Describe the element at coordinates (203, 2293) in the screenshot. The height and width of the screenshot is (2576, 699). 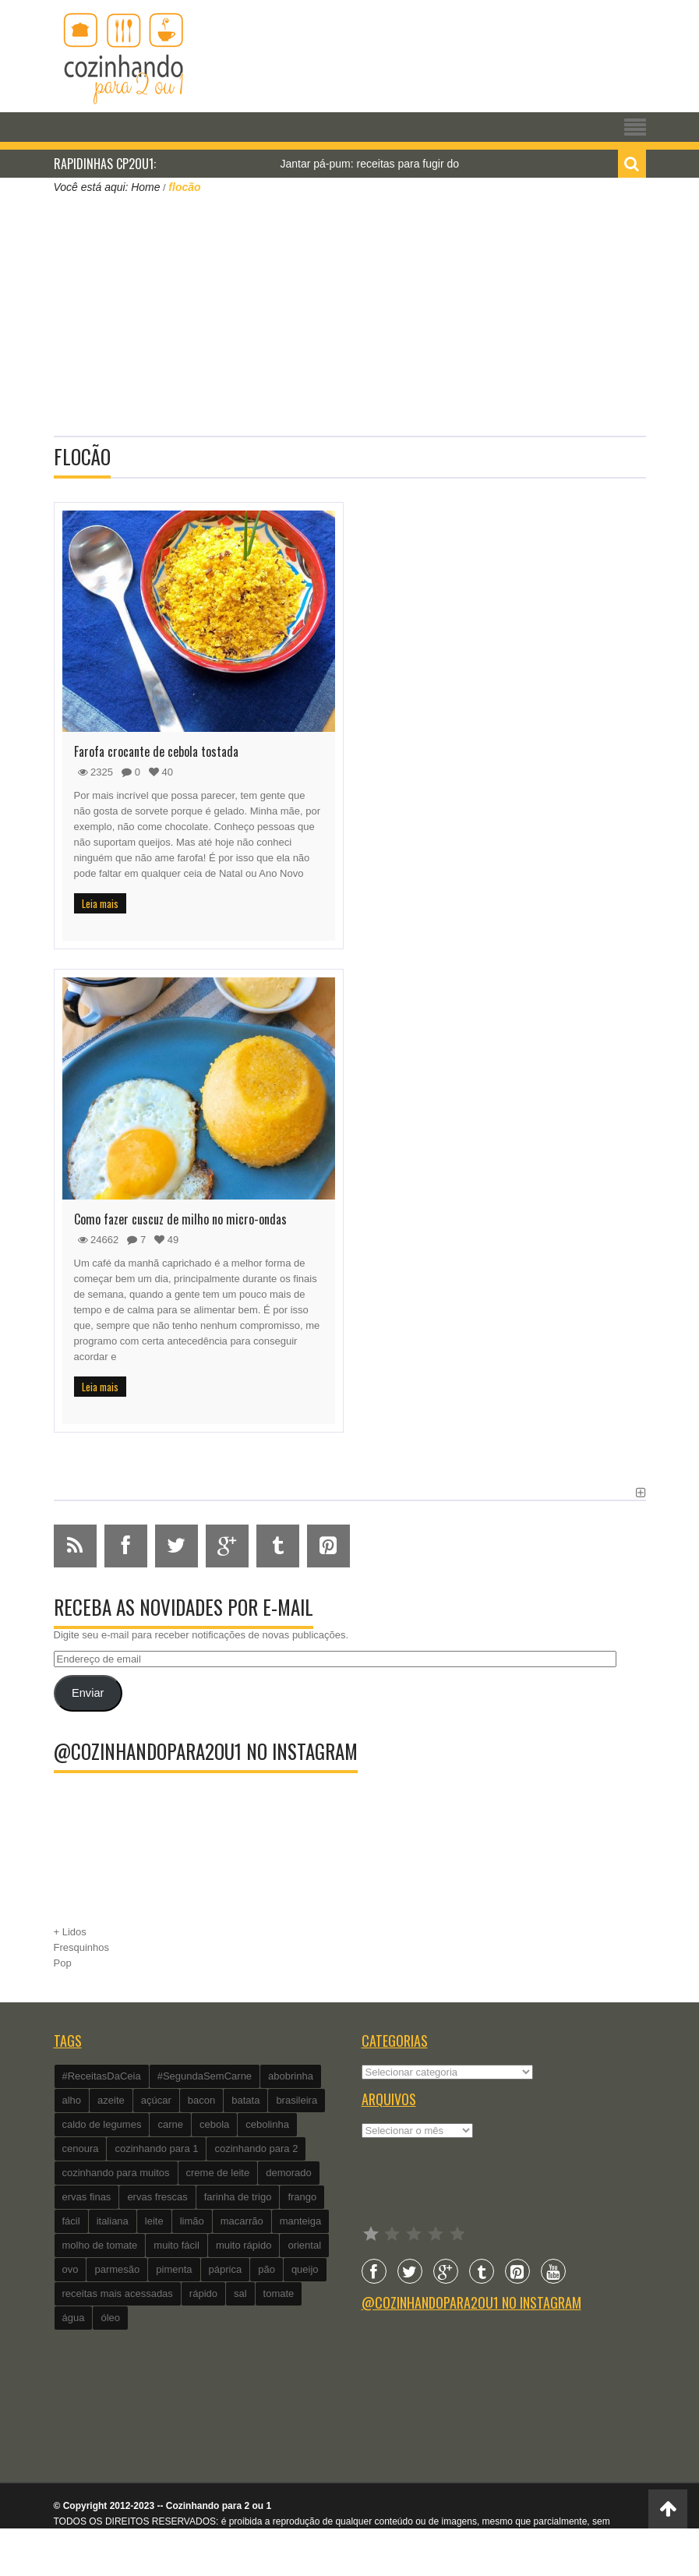
I see `rápido [rápido (474 itens)]` at that location.